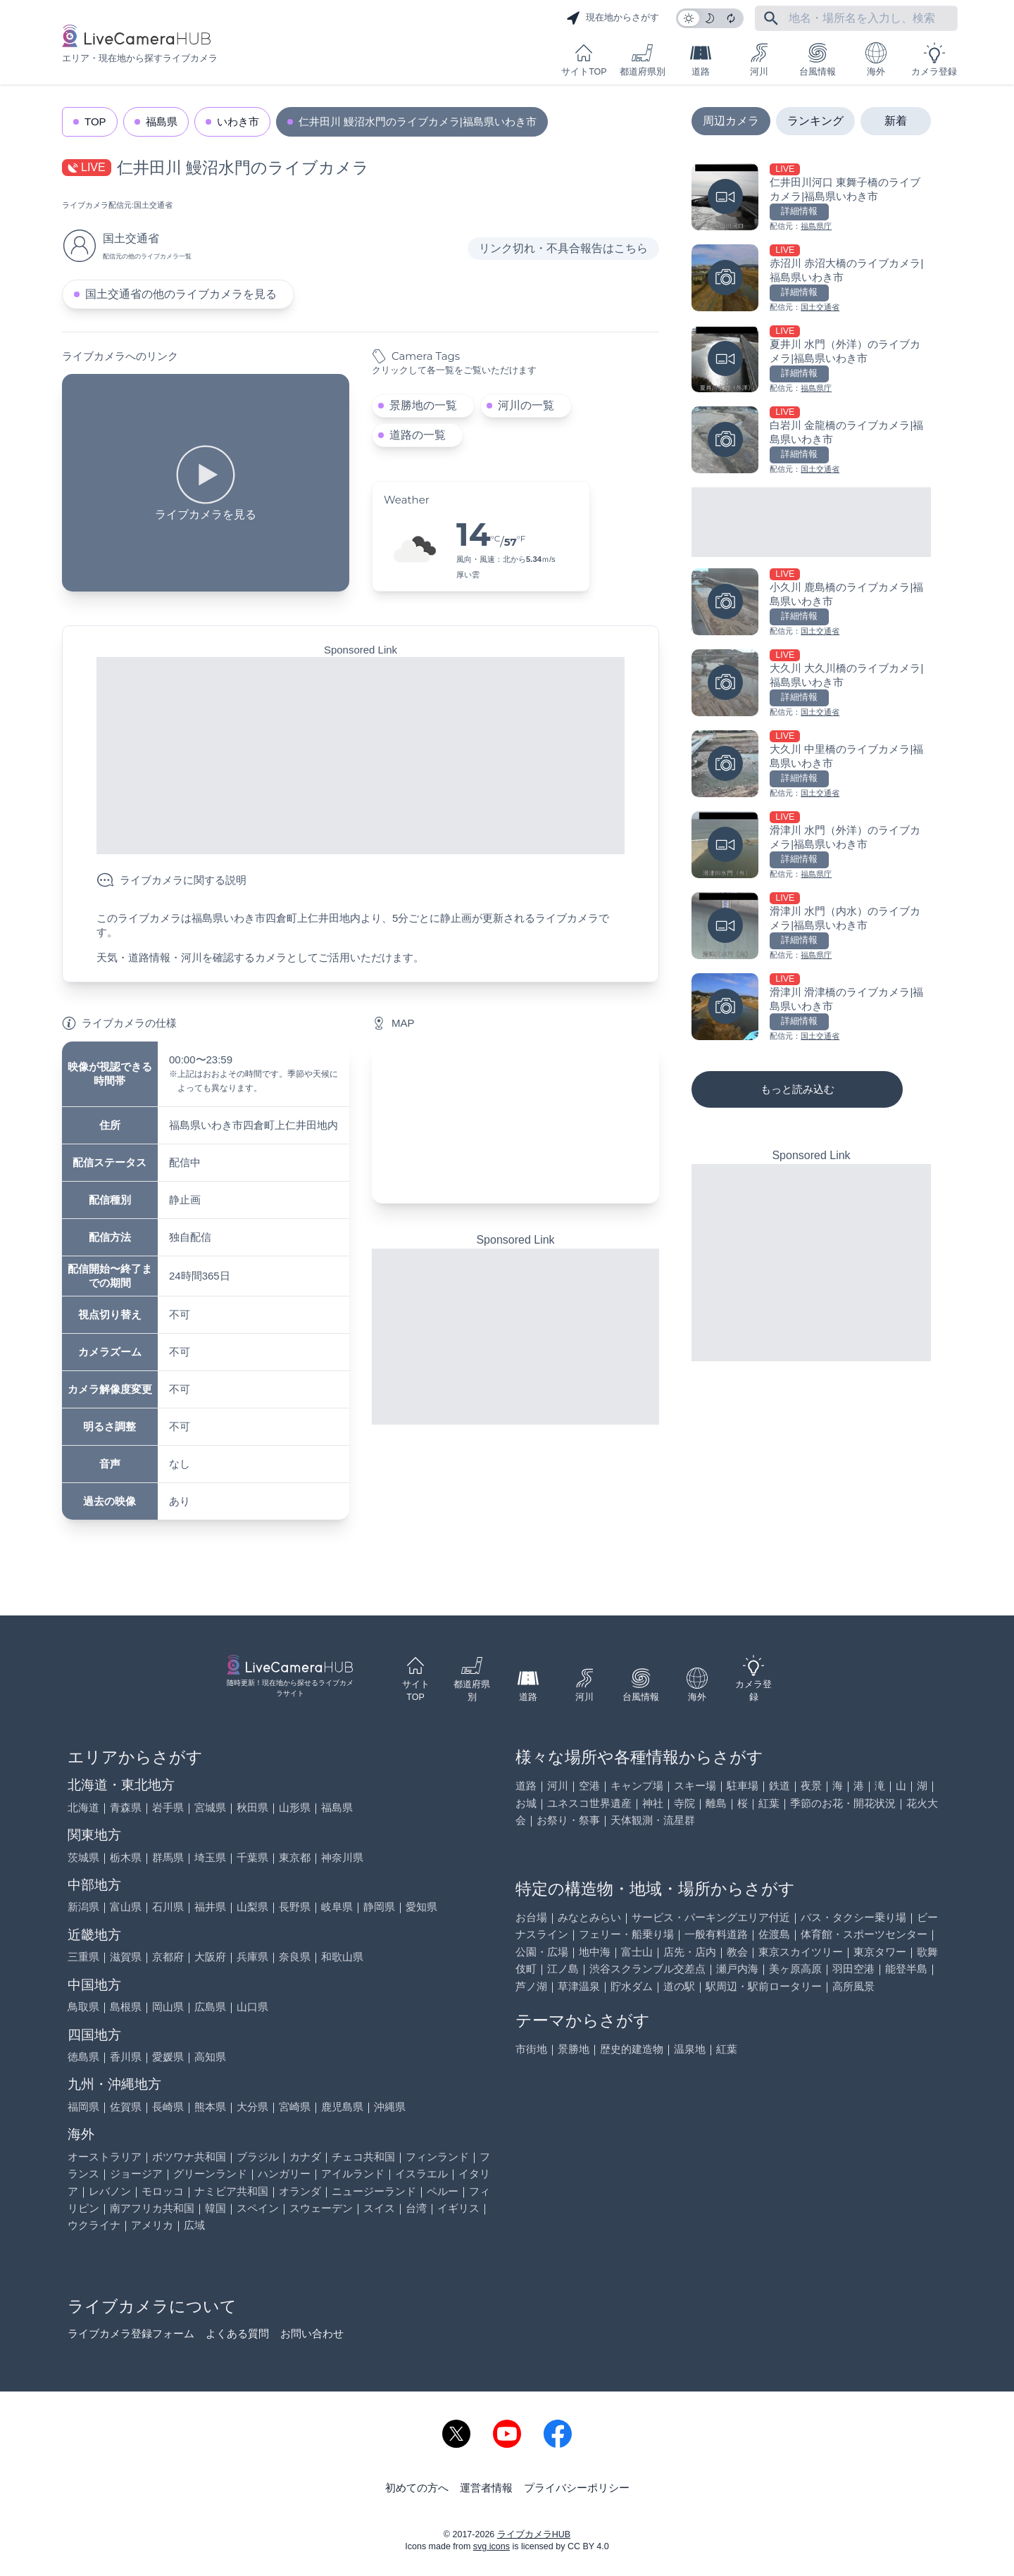 The height and width of the screenshot is (2576, 1014). Describe the element at coordinates (321, 2208) in the screenshot. I see `スウェーデン` at that location.